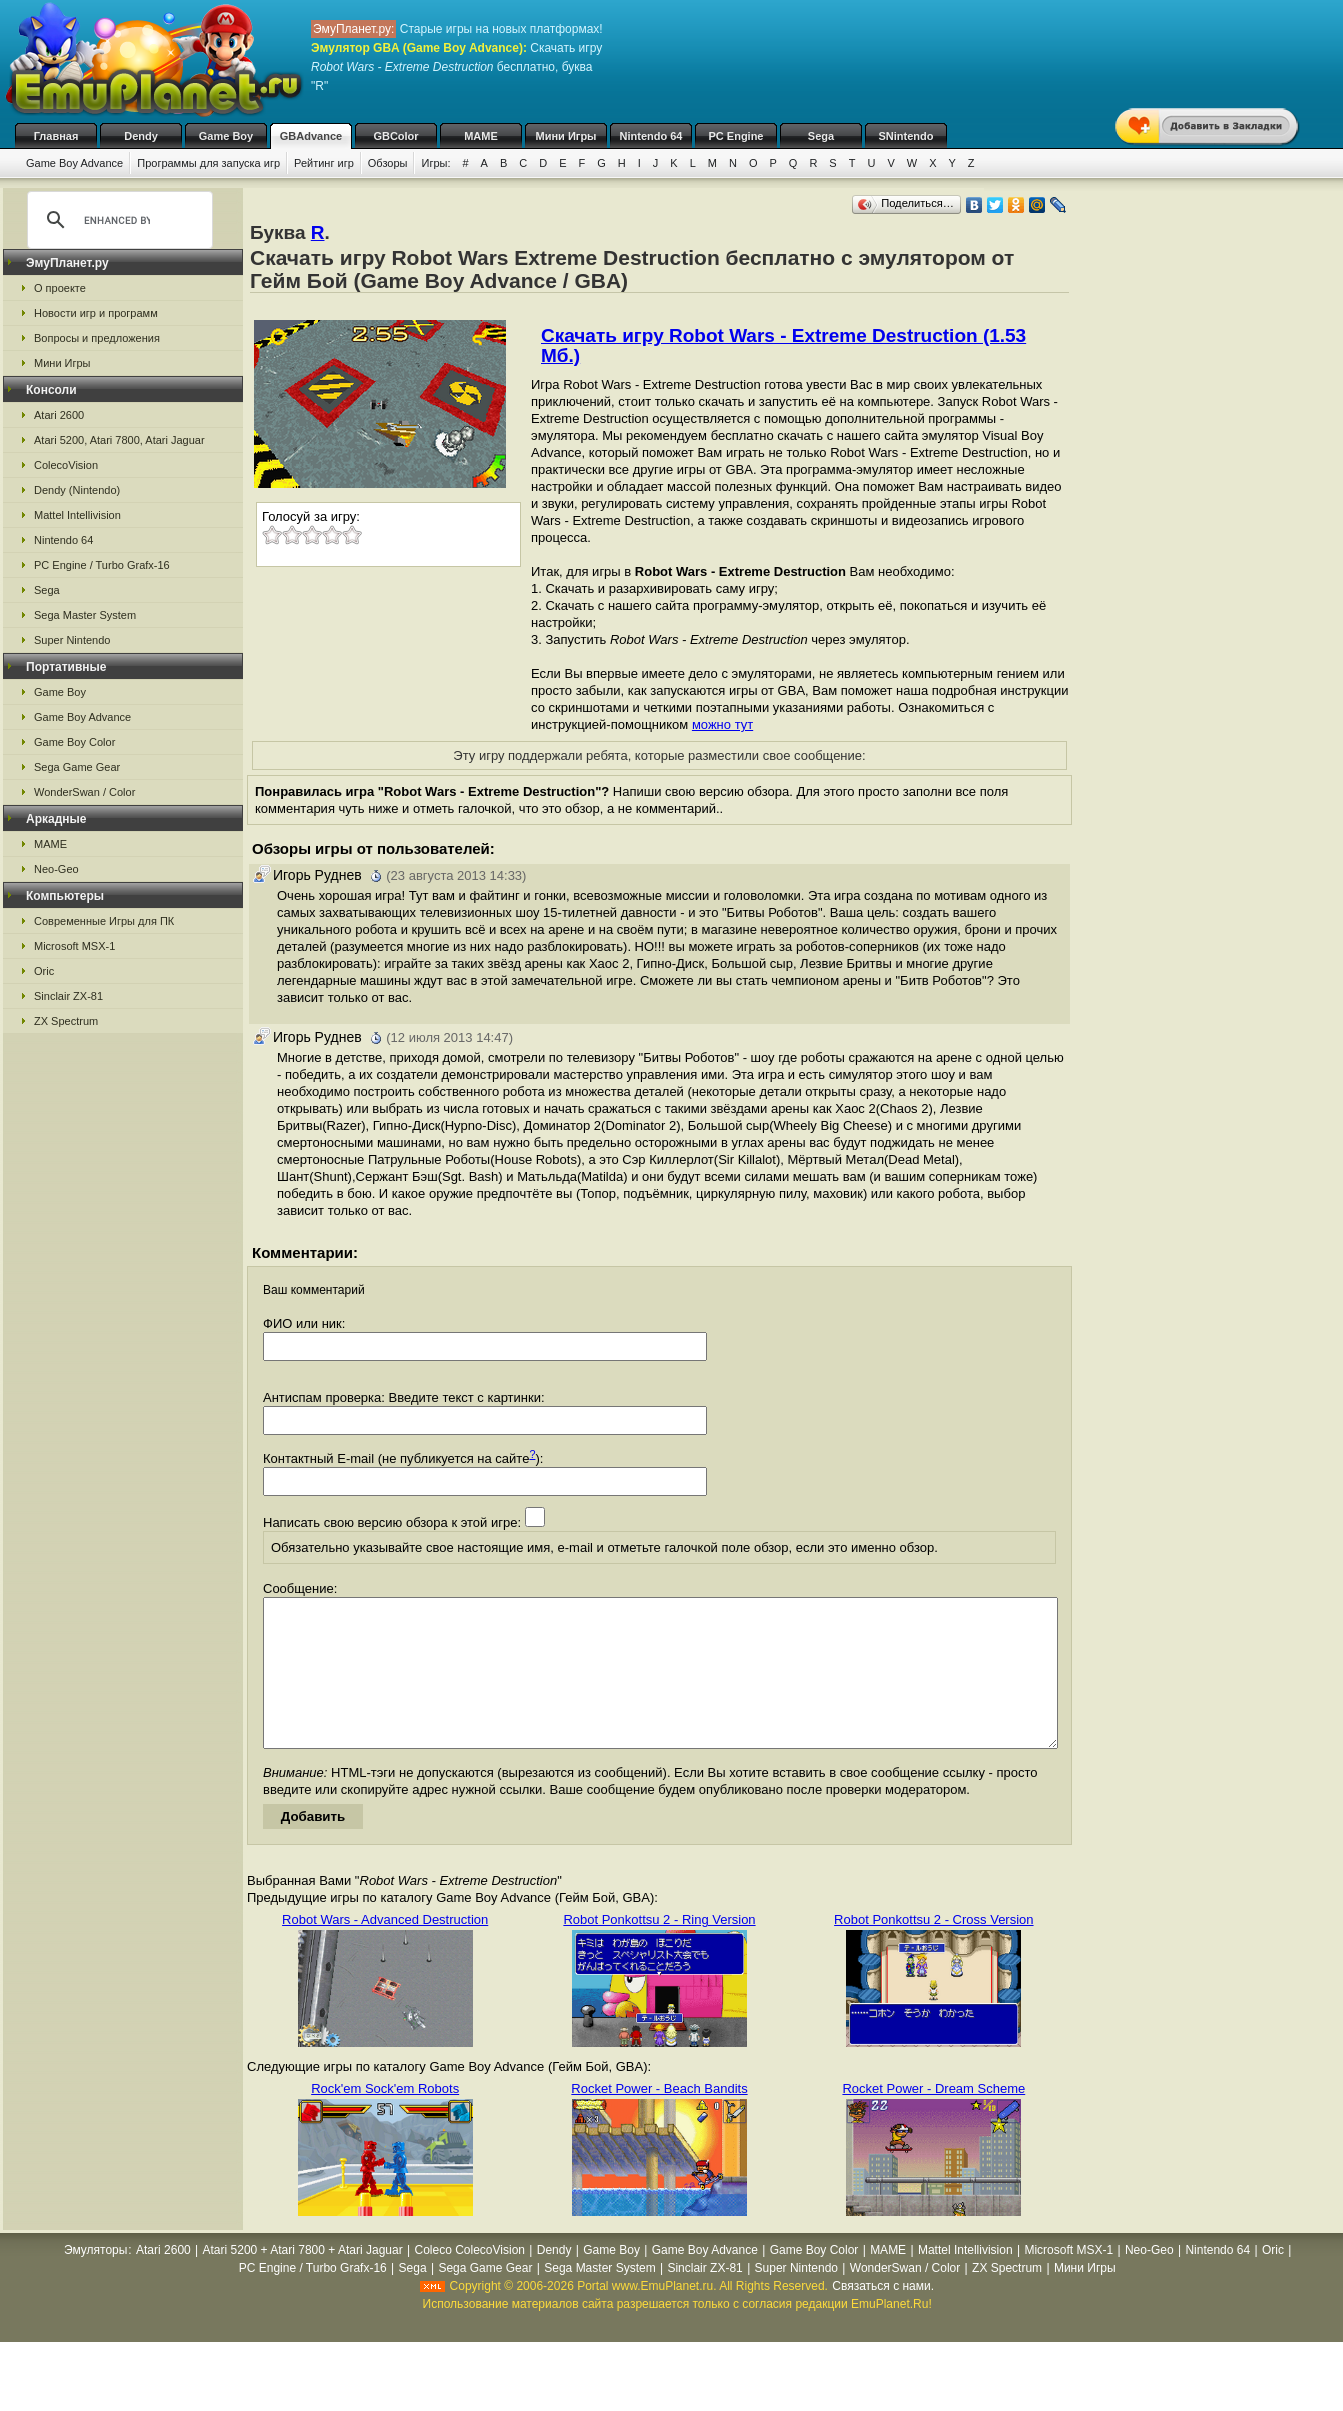 The image size is (1343, 2411). What do you see at coordinates (85, 615) in the screenshot?
I see `Sega Master System` at bounding box center [85, 615].